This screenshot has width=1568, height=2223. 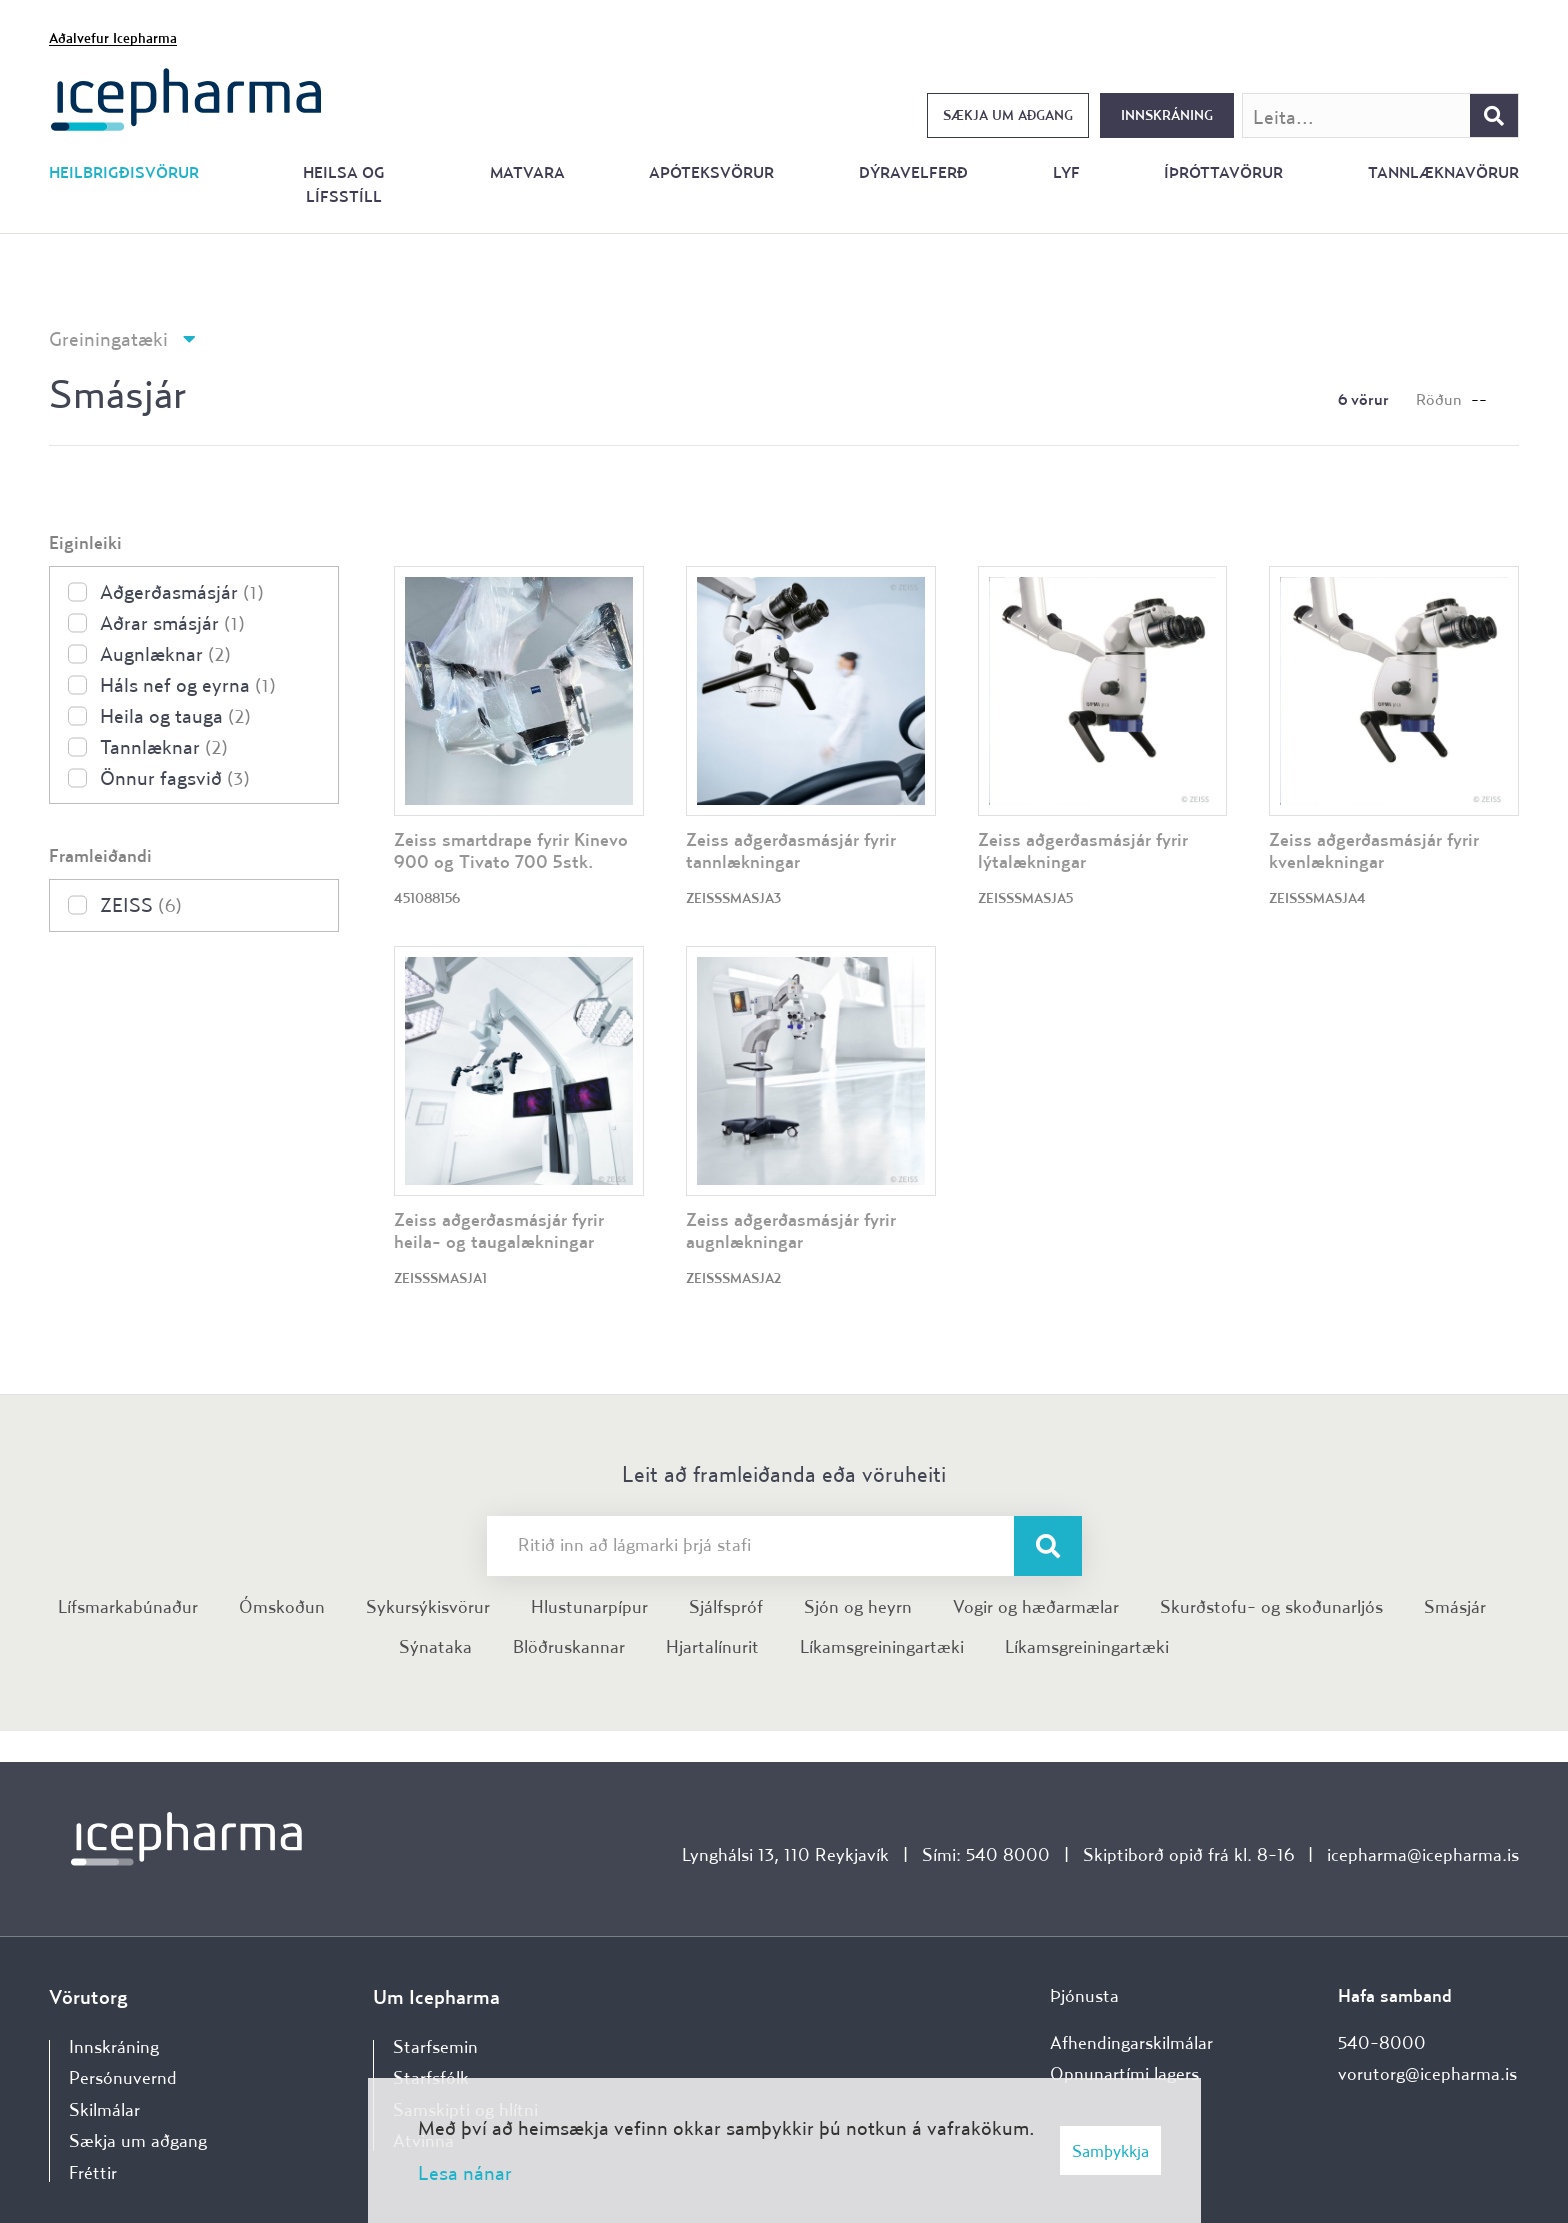 I want to click on [Forsíða], so click(x=186, y=97).